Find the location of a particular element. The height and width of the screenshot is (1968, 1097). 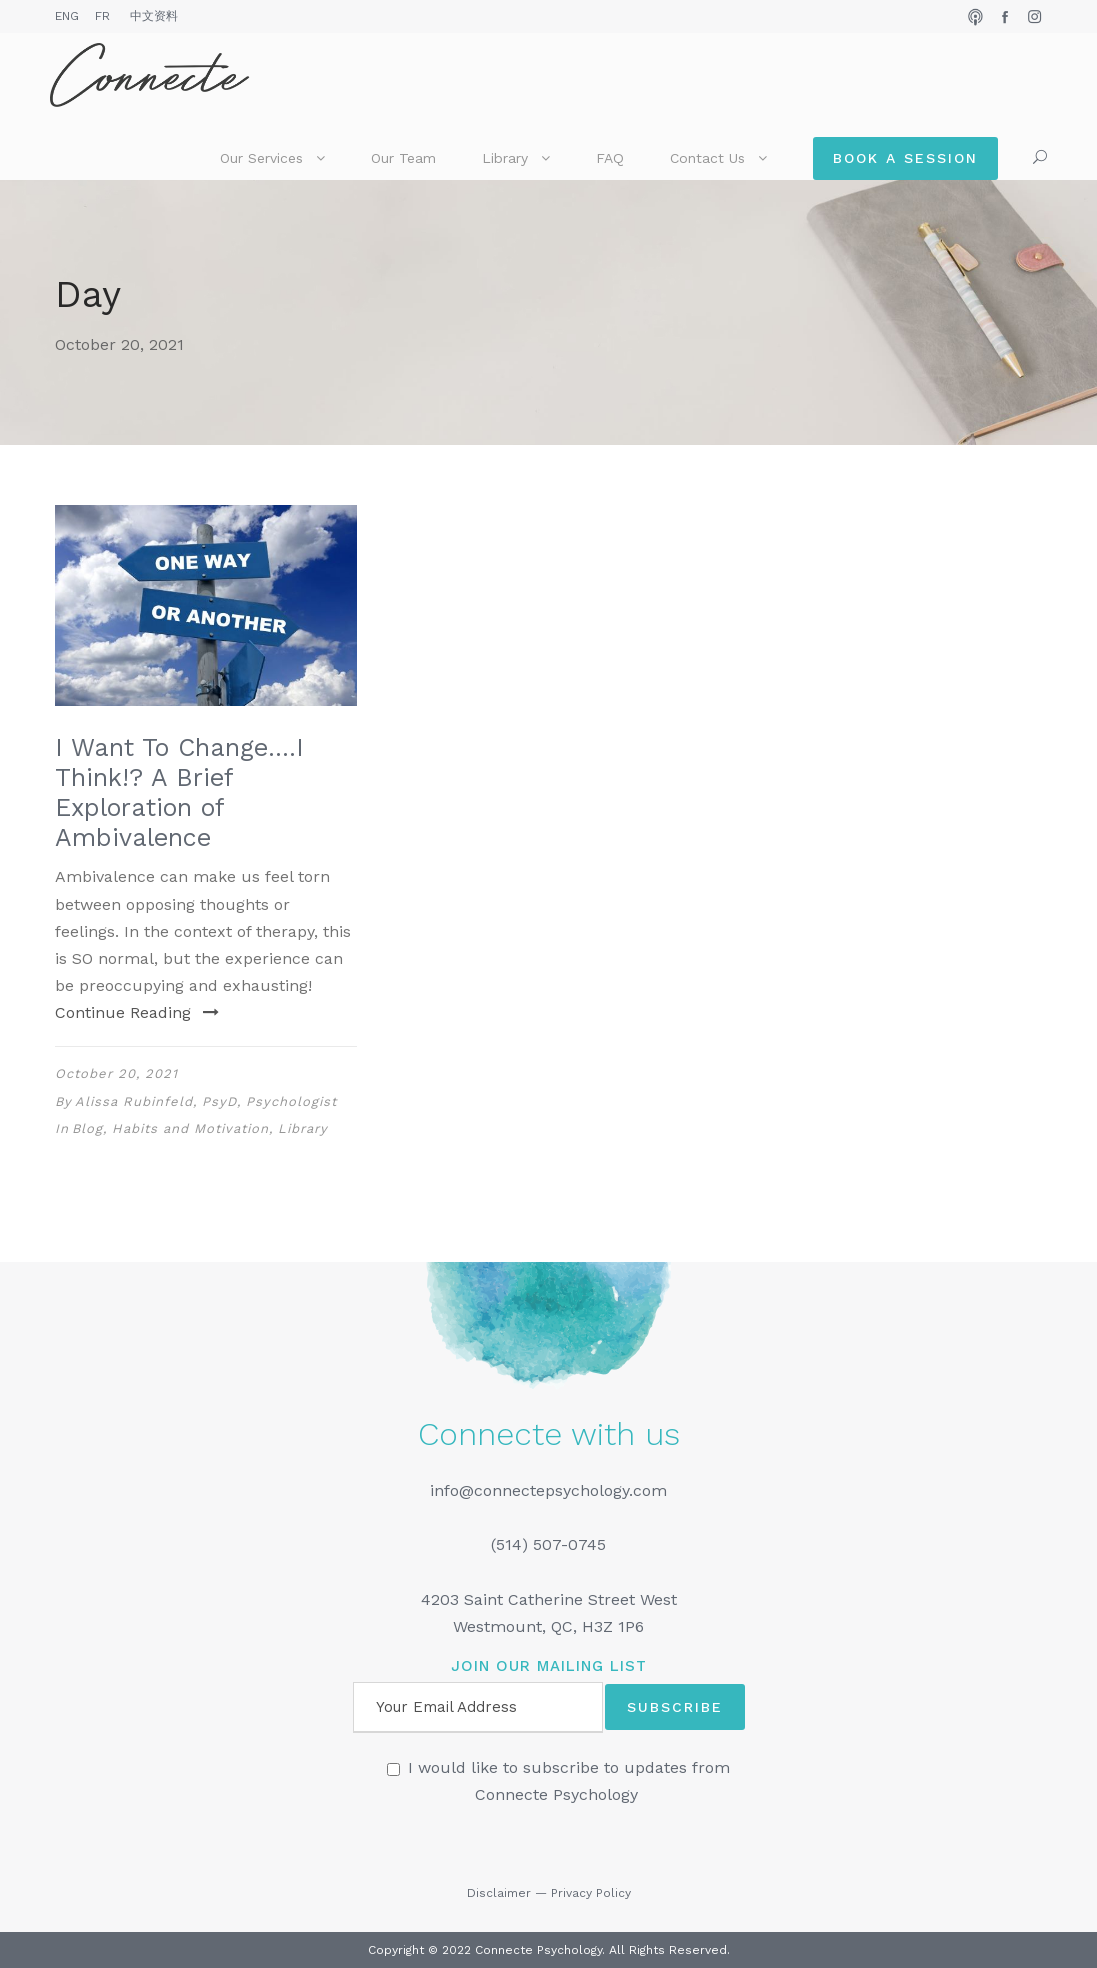

Continue Reading is located at coordinates (137, 1012).